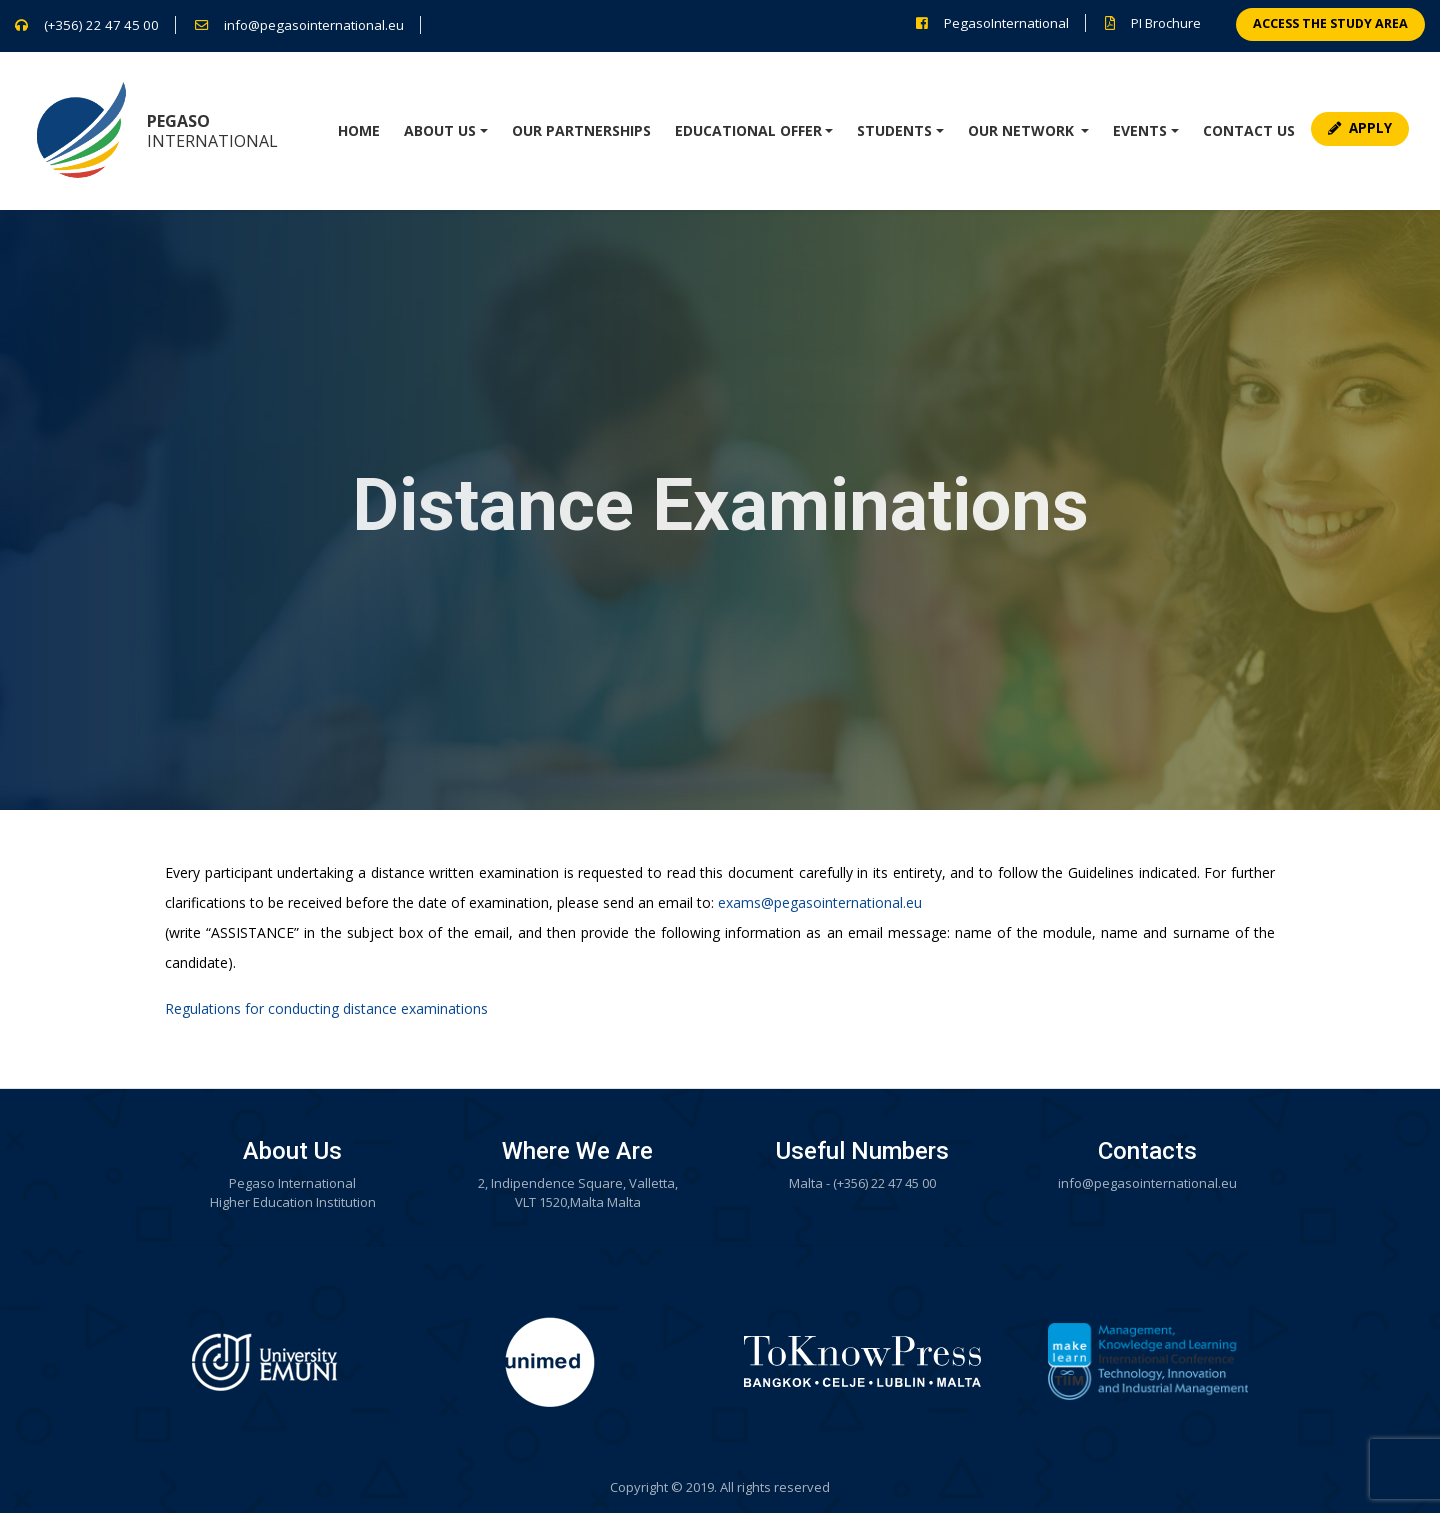 Image resolution: width=1440 pixels, height=1513 pixels. Describe the element at coordinates (748, 130) in the screenshot. I see `Educational Offer` at that location.